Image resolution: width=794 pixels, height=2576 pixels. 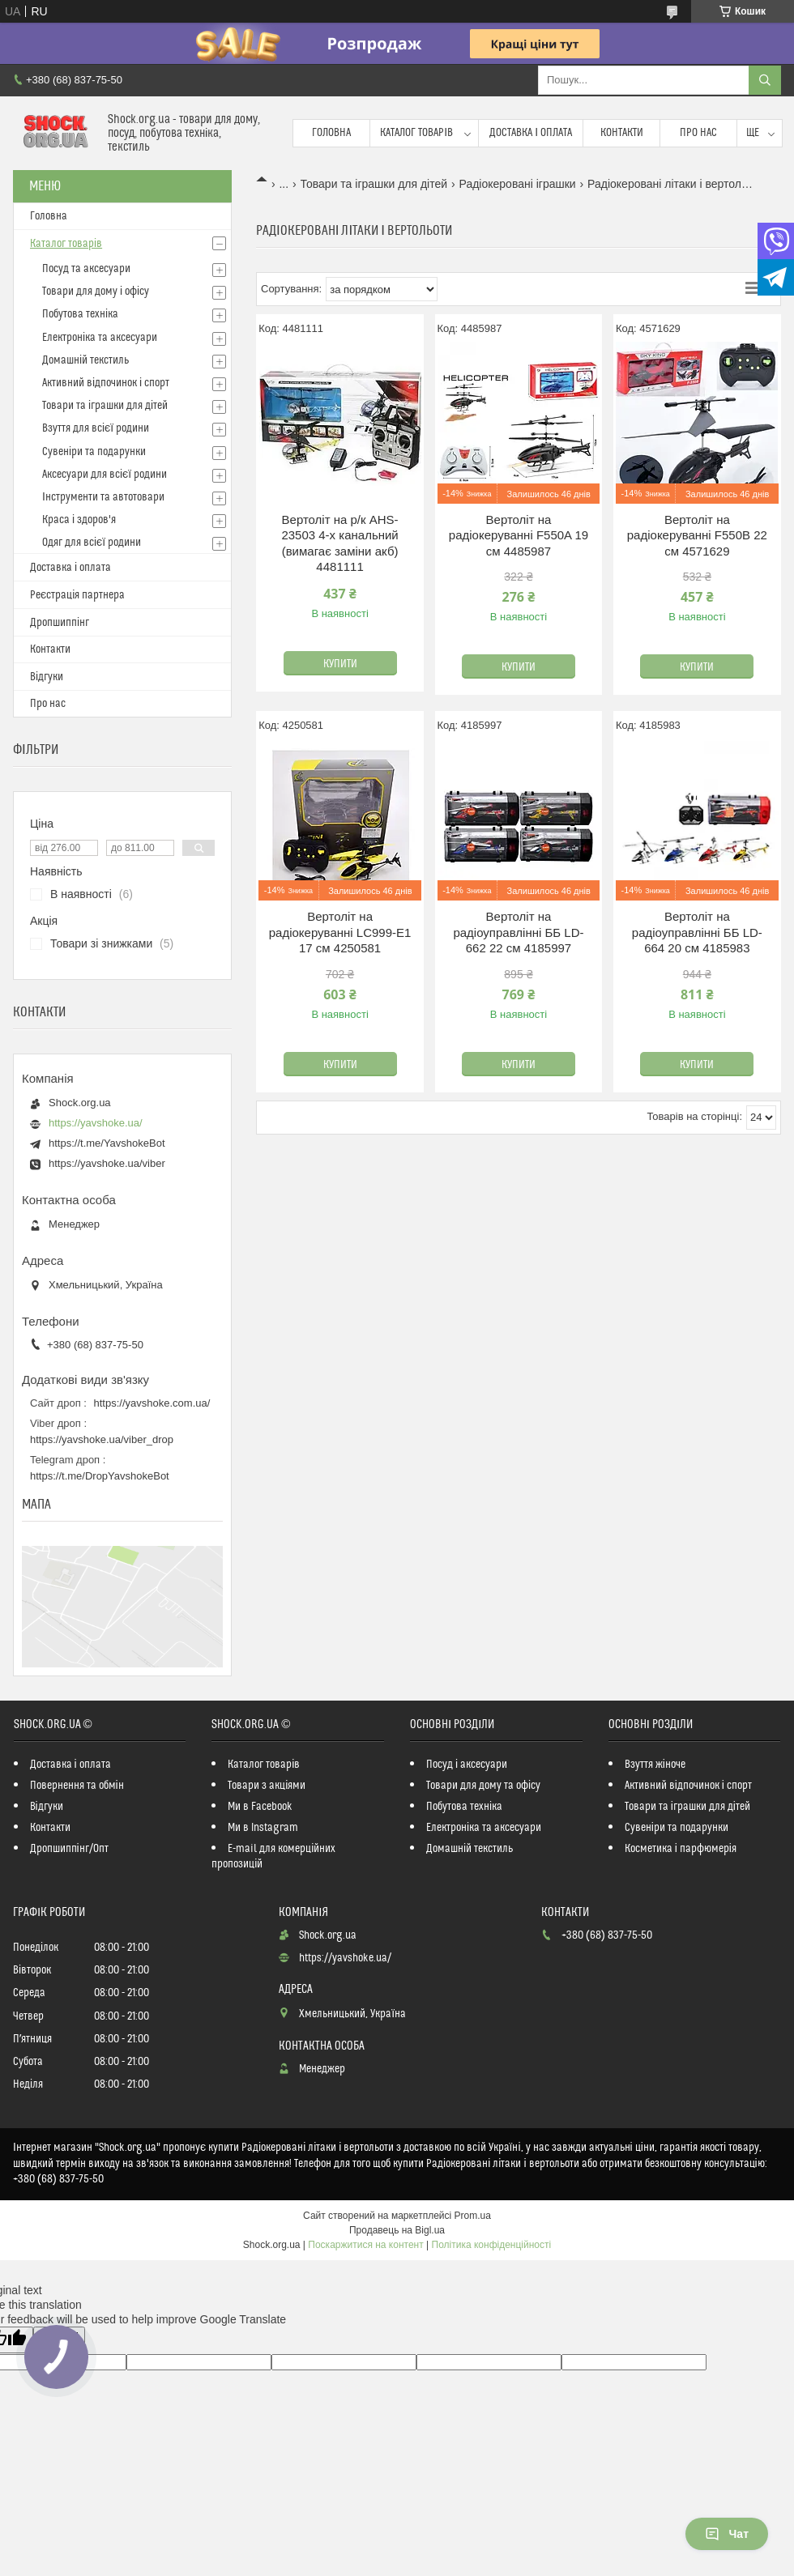 I want to click on Вертоліт на радіоуправлінні ББ LD-662 22 см 4185997, so click(x=518, y=932).